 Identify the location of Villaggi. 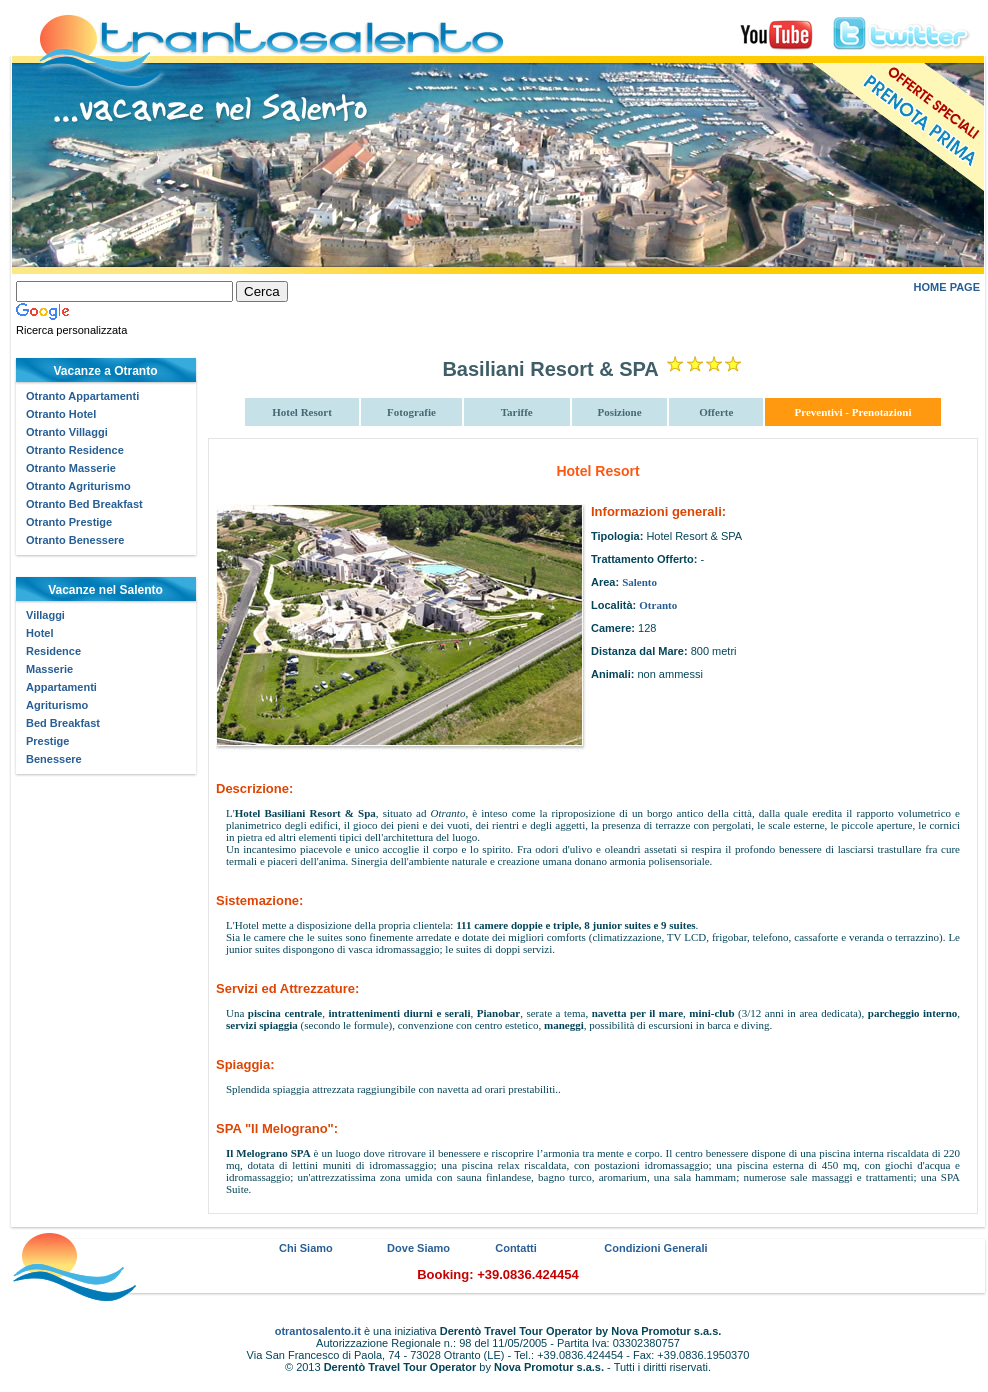
(45, 615).